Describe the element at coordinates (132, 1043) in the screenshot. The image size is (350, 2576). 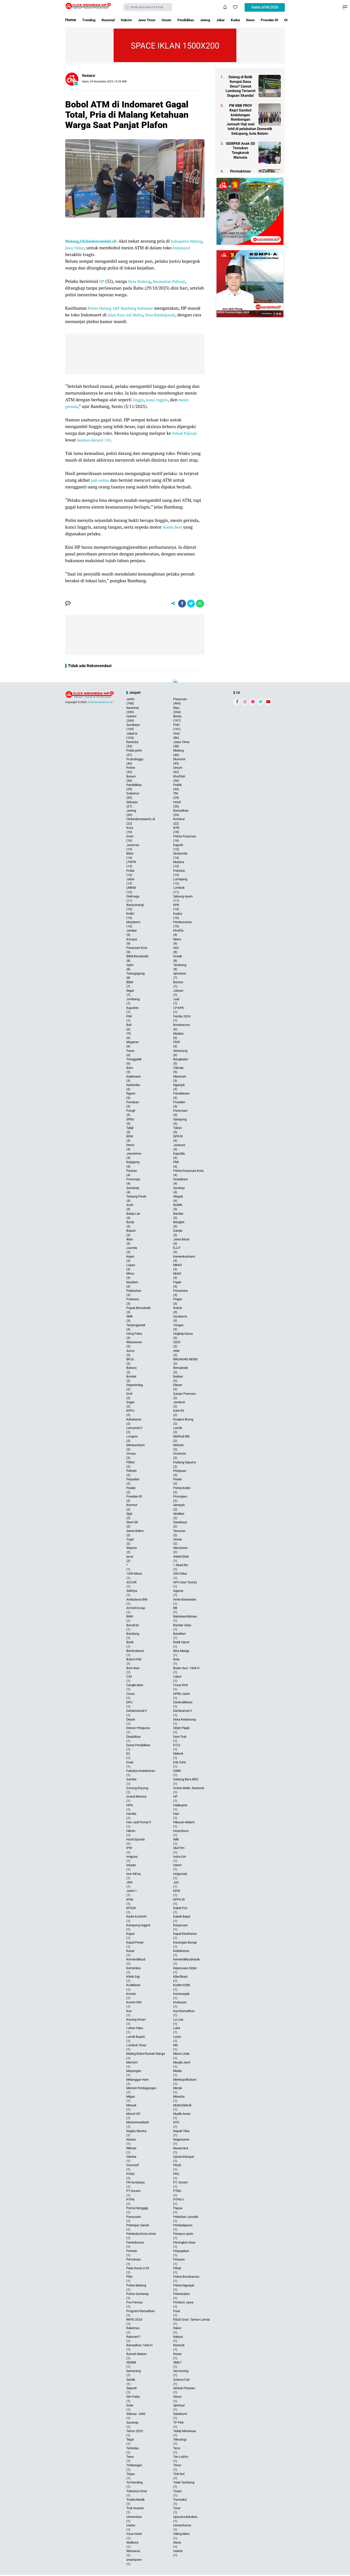
I see `Magetan` at that location.